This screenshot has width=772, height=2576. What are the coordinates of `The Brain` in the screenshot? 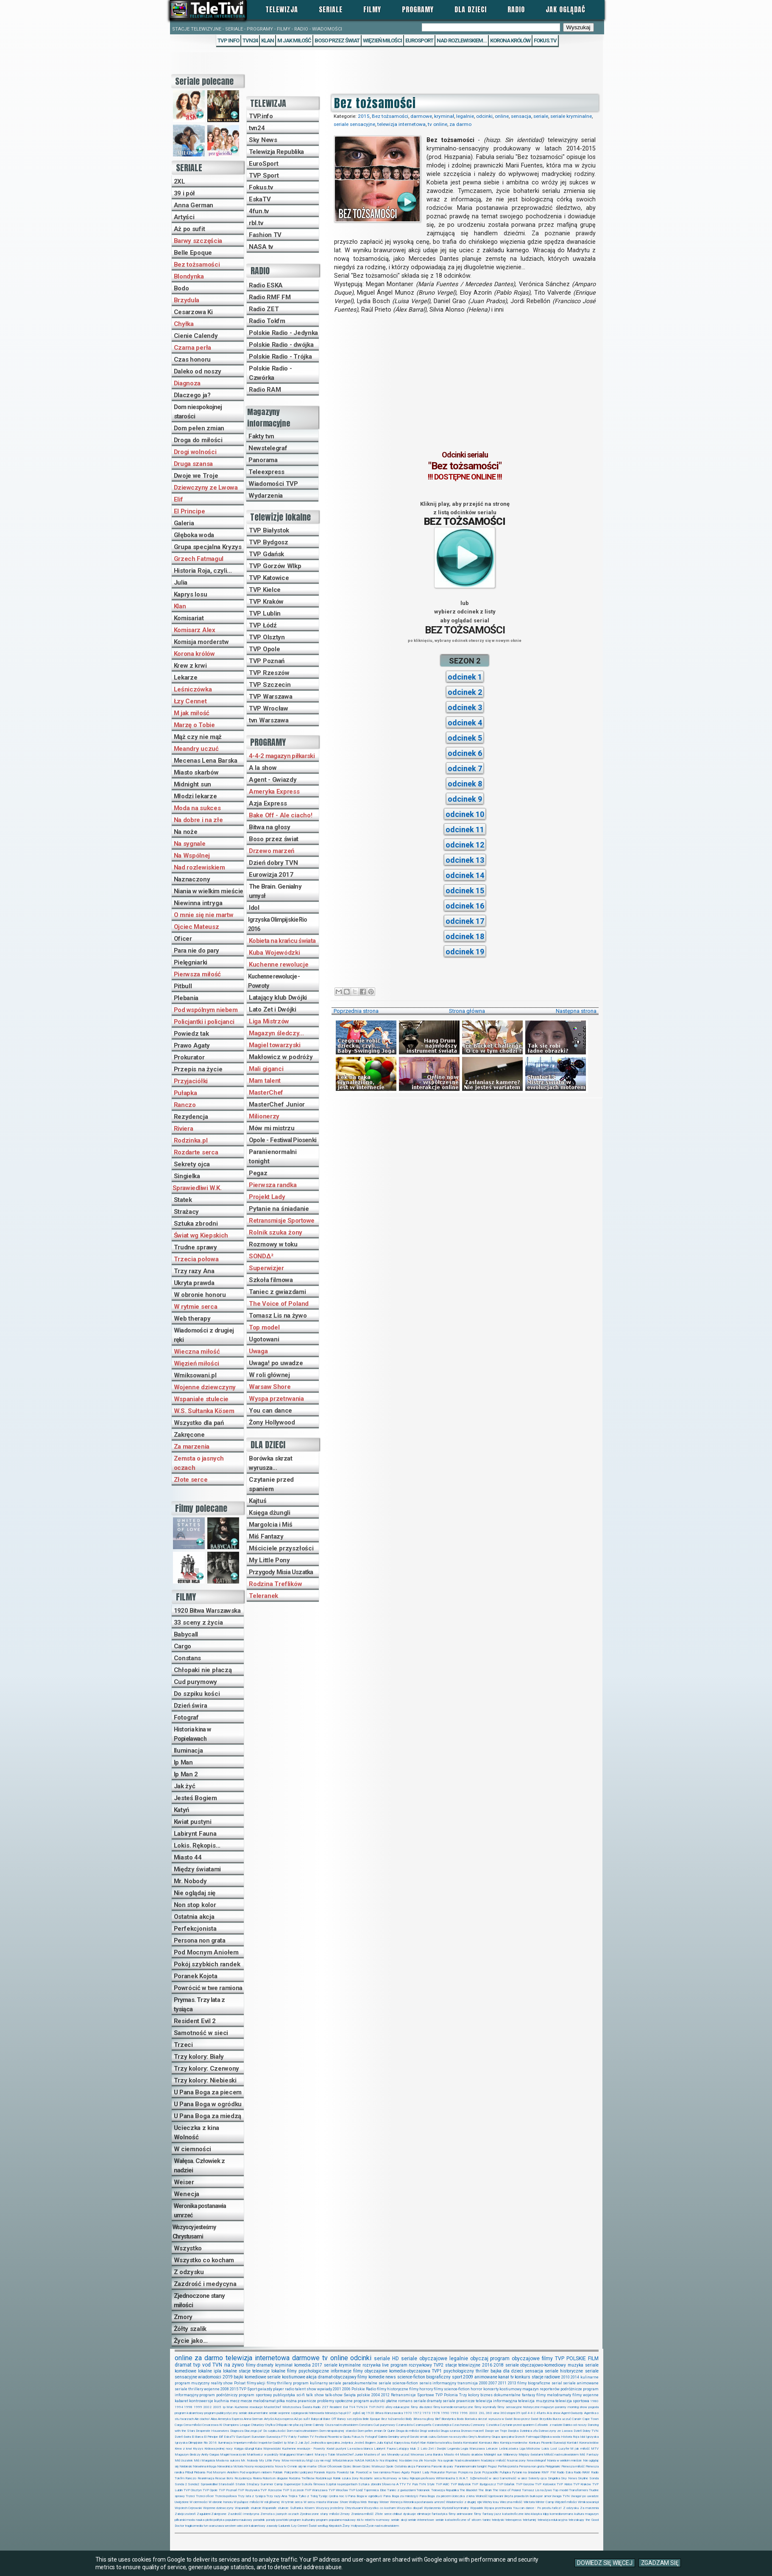 It's located at (484, 2490).